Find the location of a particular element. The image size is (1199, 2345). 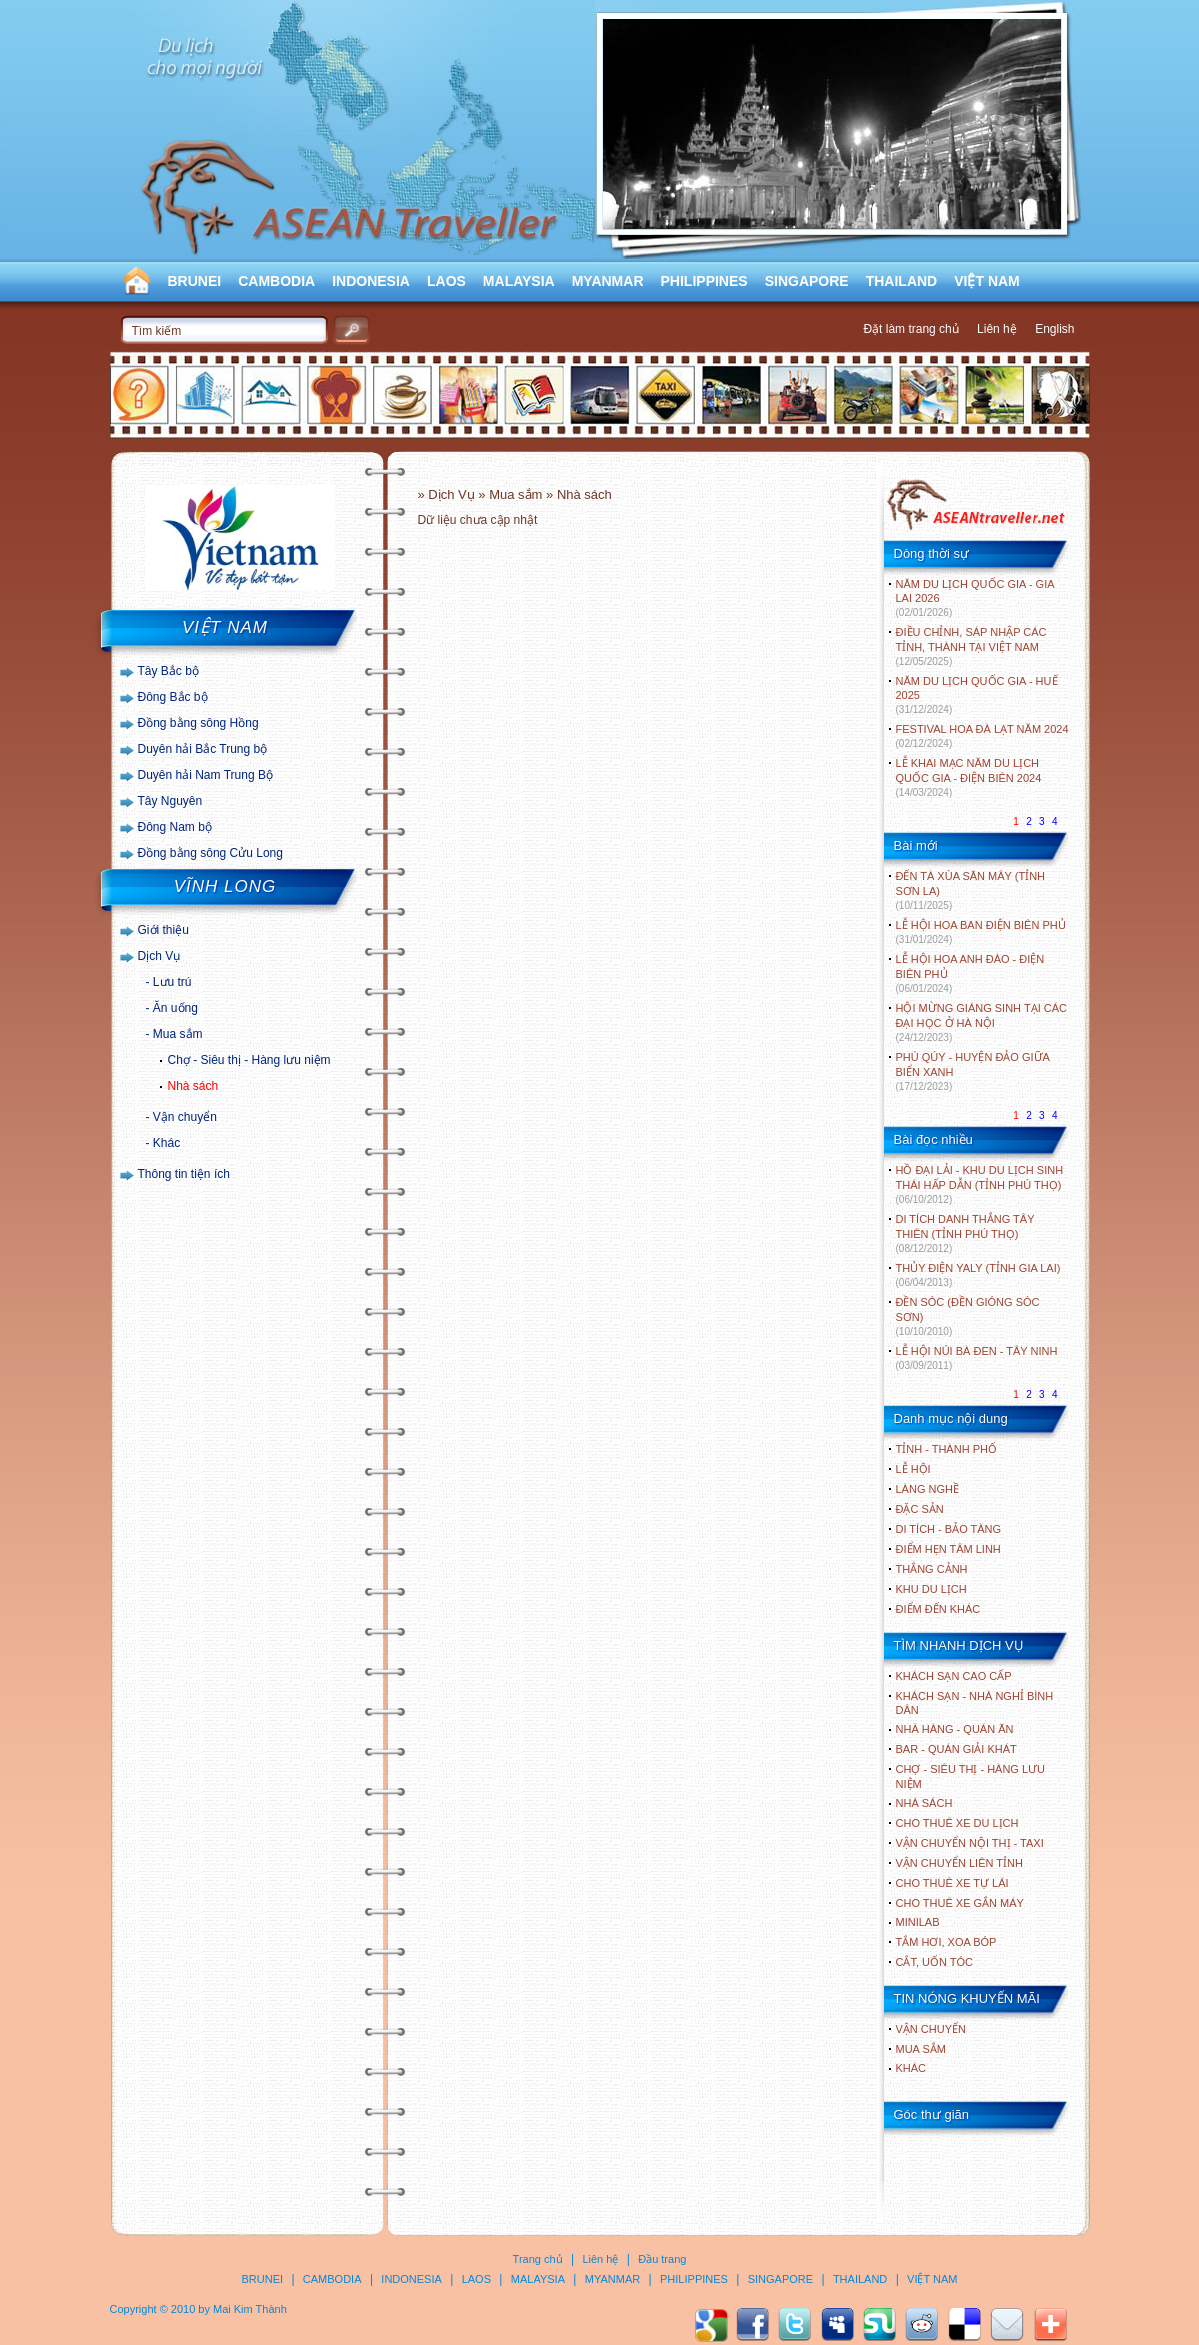

Chợ - Siêu thị - Hàng lưu niệm is located at coordinates (249, 1060).